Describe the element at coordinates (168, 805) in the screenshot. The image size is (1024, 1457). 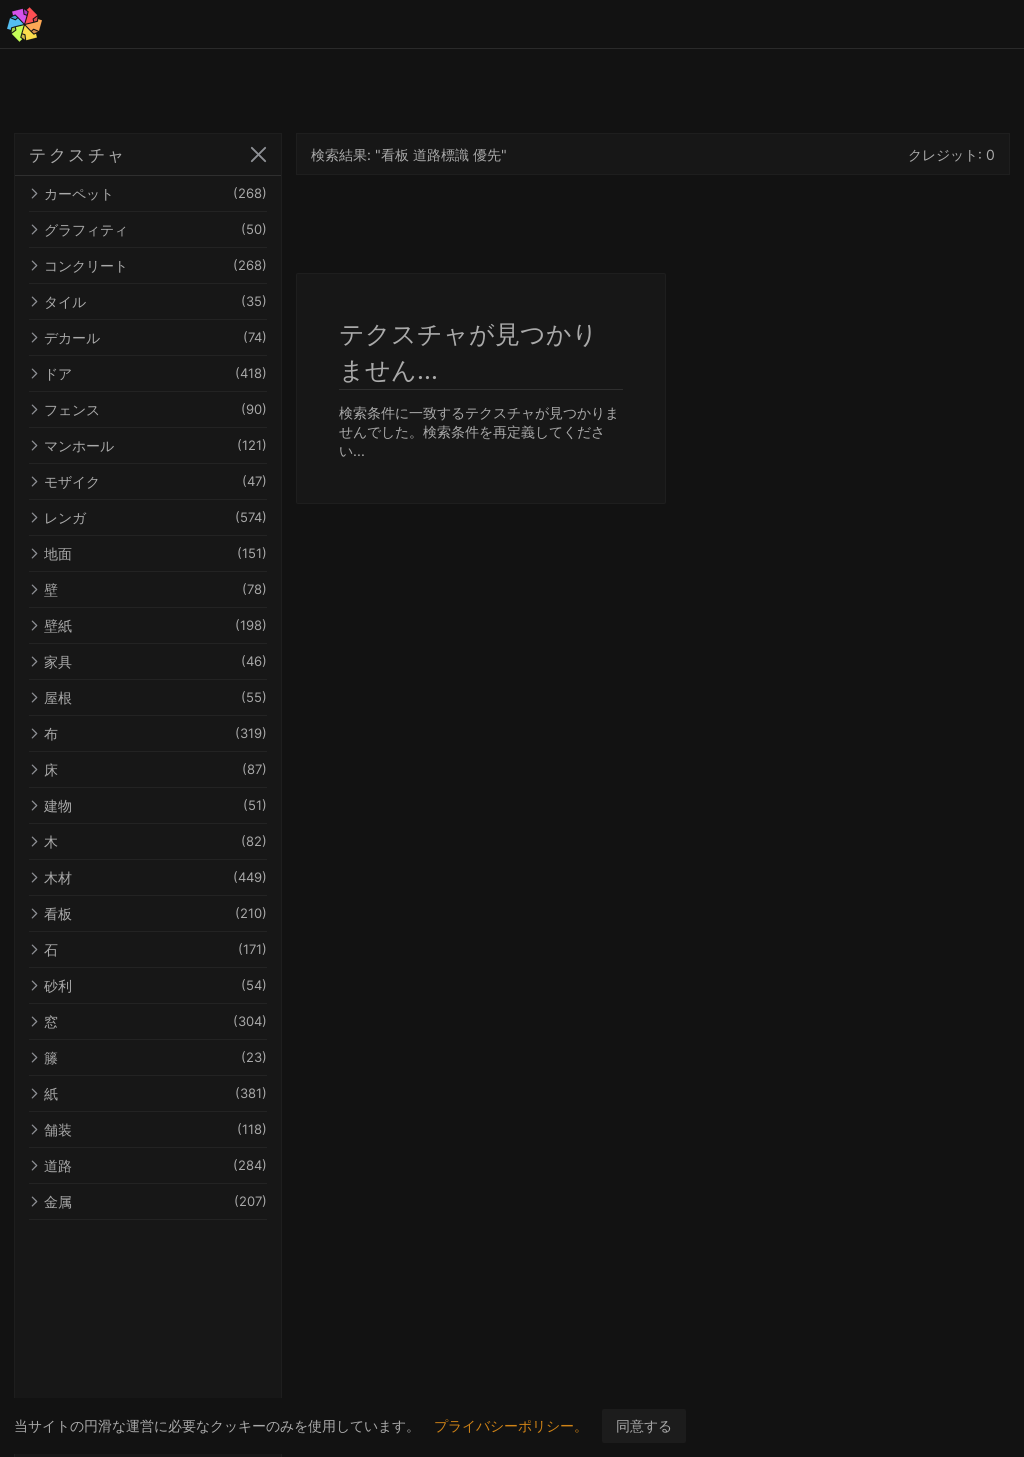
I see `建物` at that location.